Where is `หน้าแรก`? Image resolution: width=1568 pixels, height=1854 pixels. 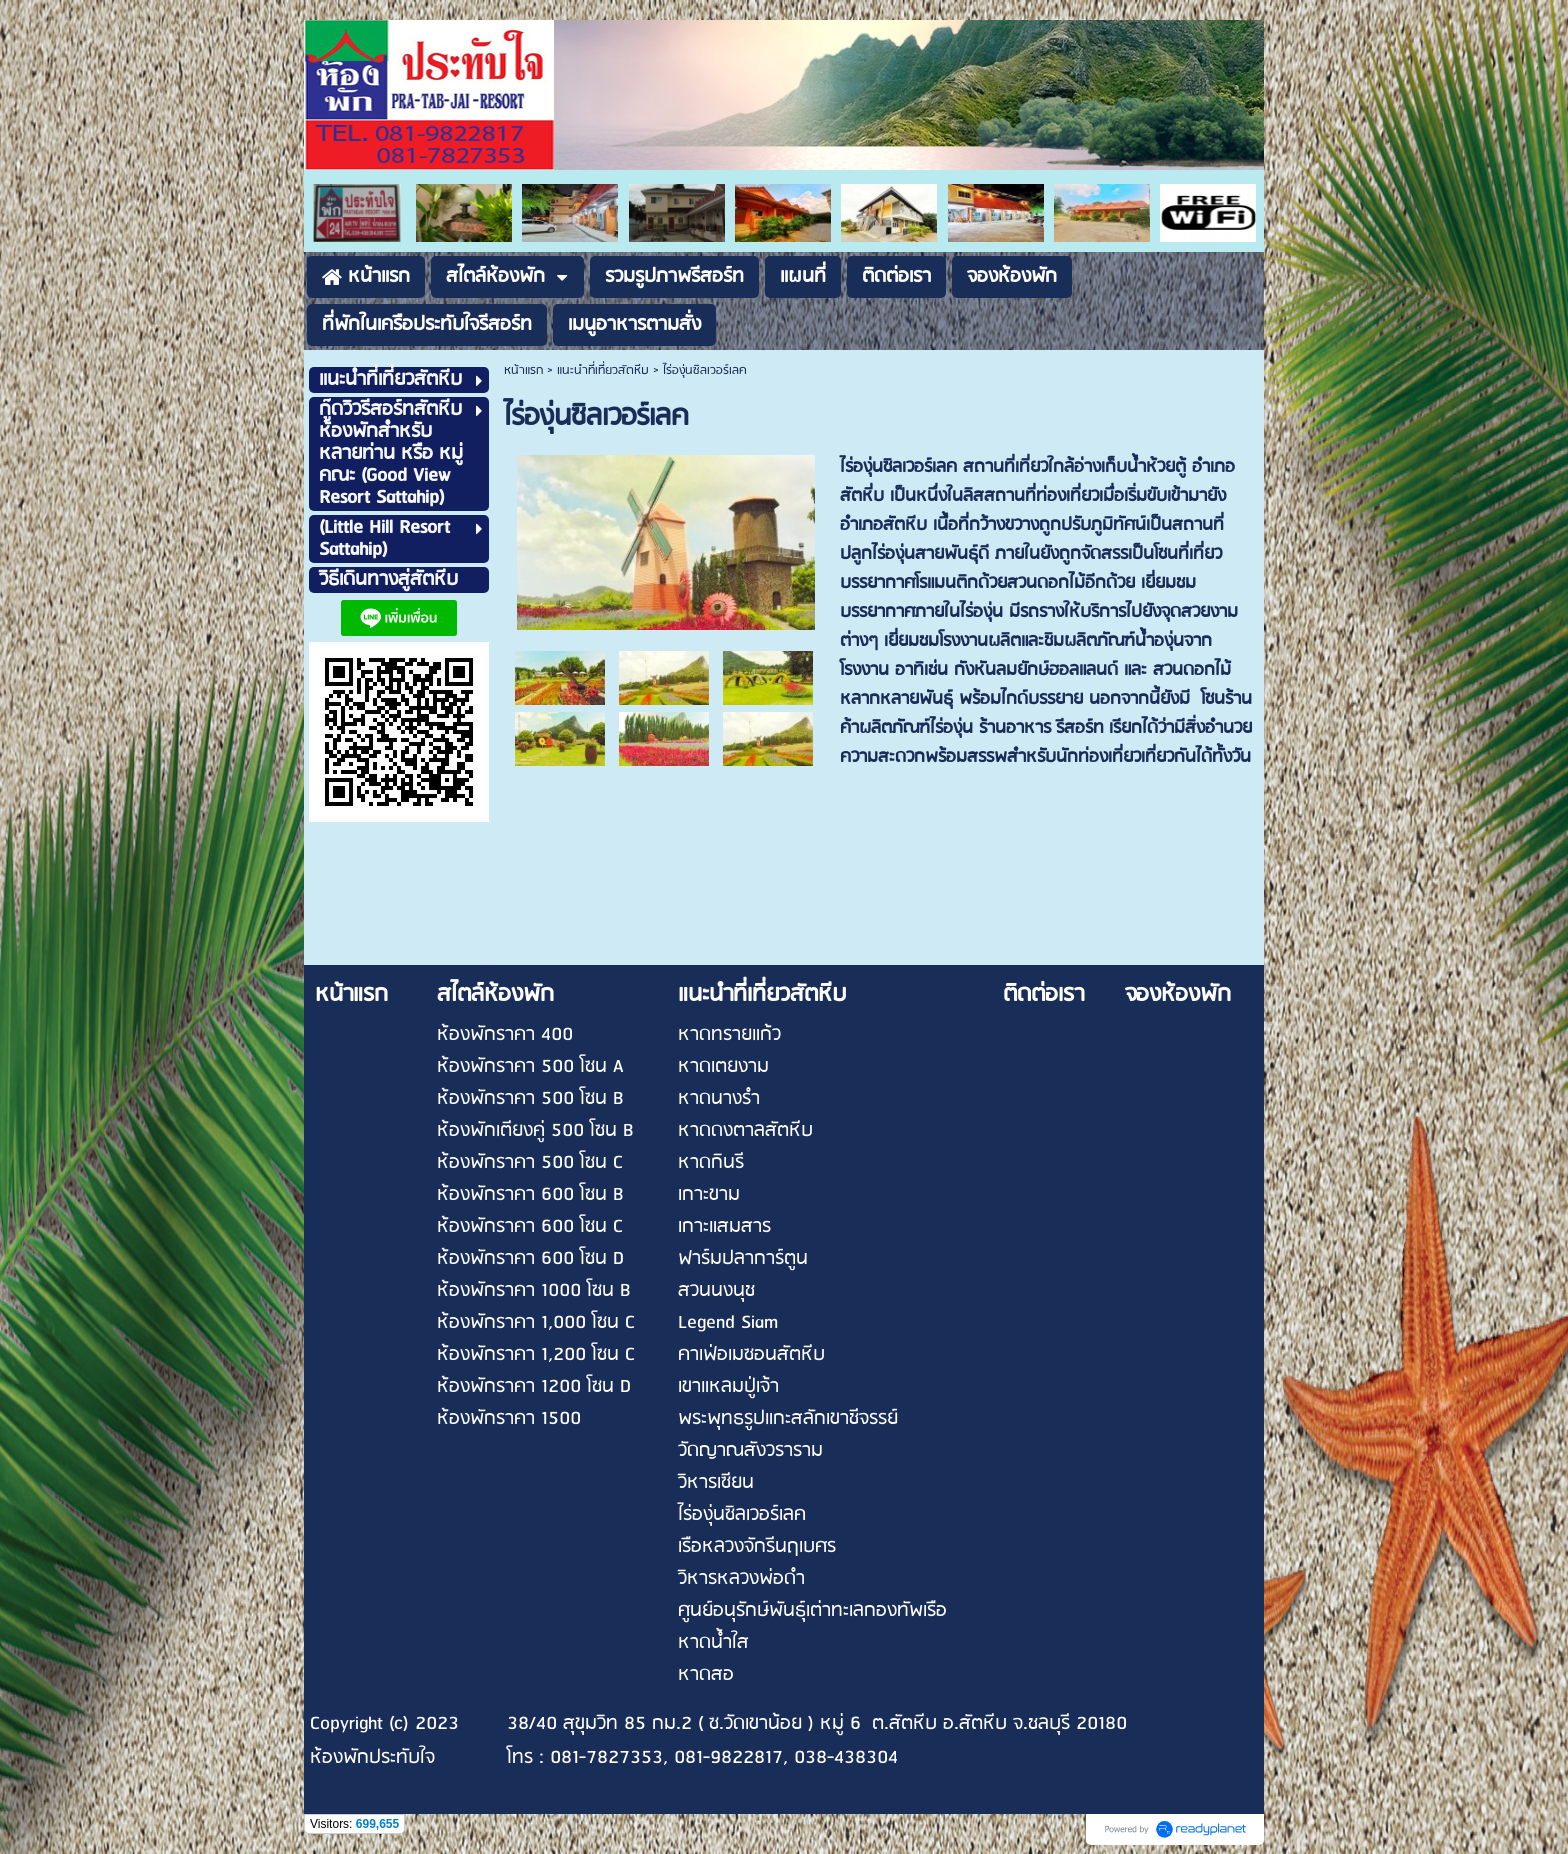 หน้าแรก is located at coordinates (523, 370).